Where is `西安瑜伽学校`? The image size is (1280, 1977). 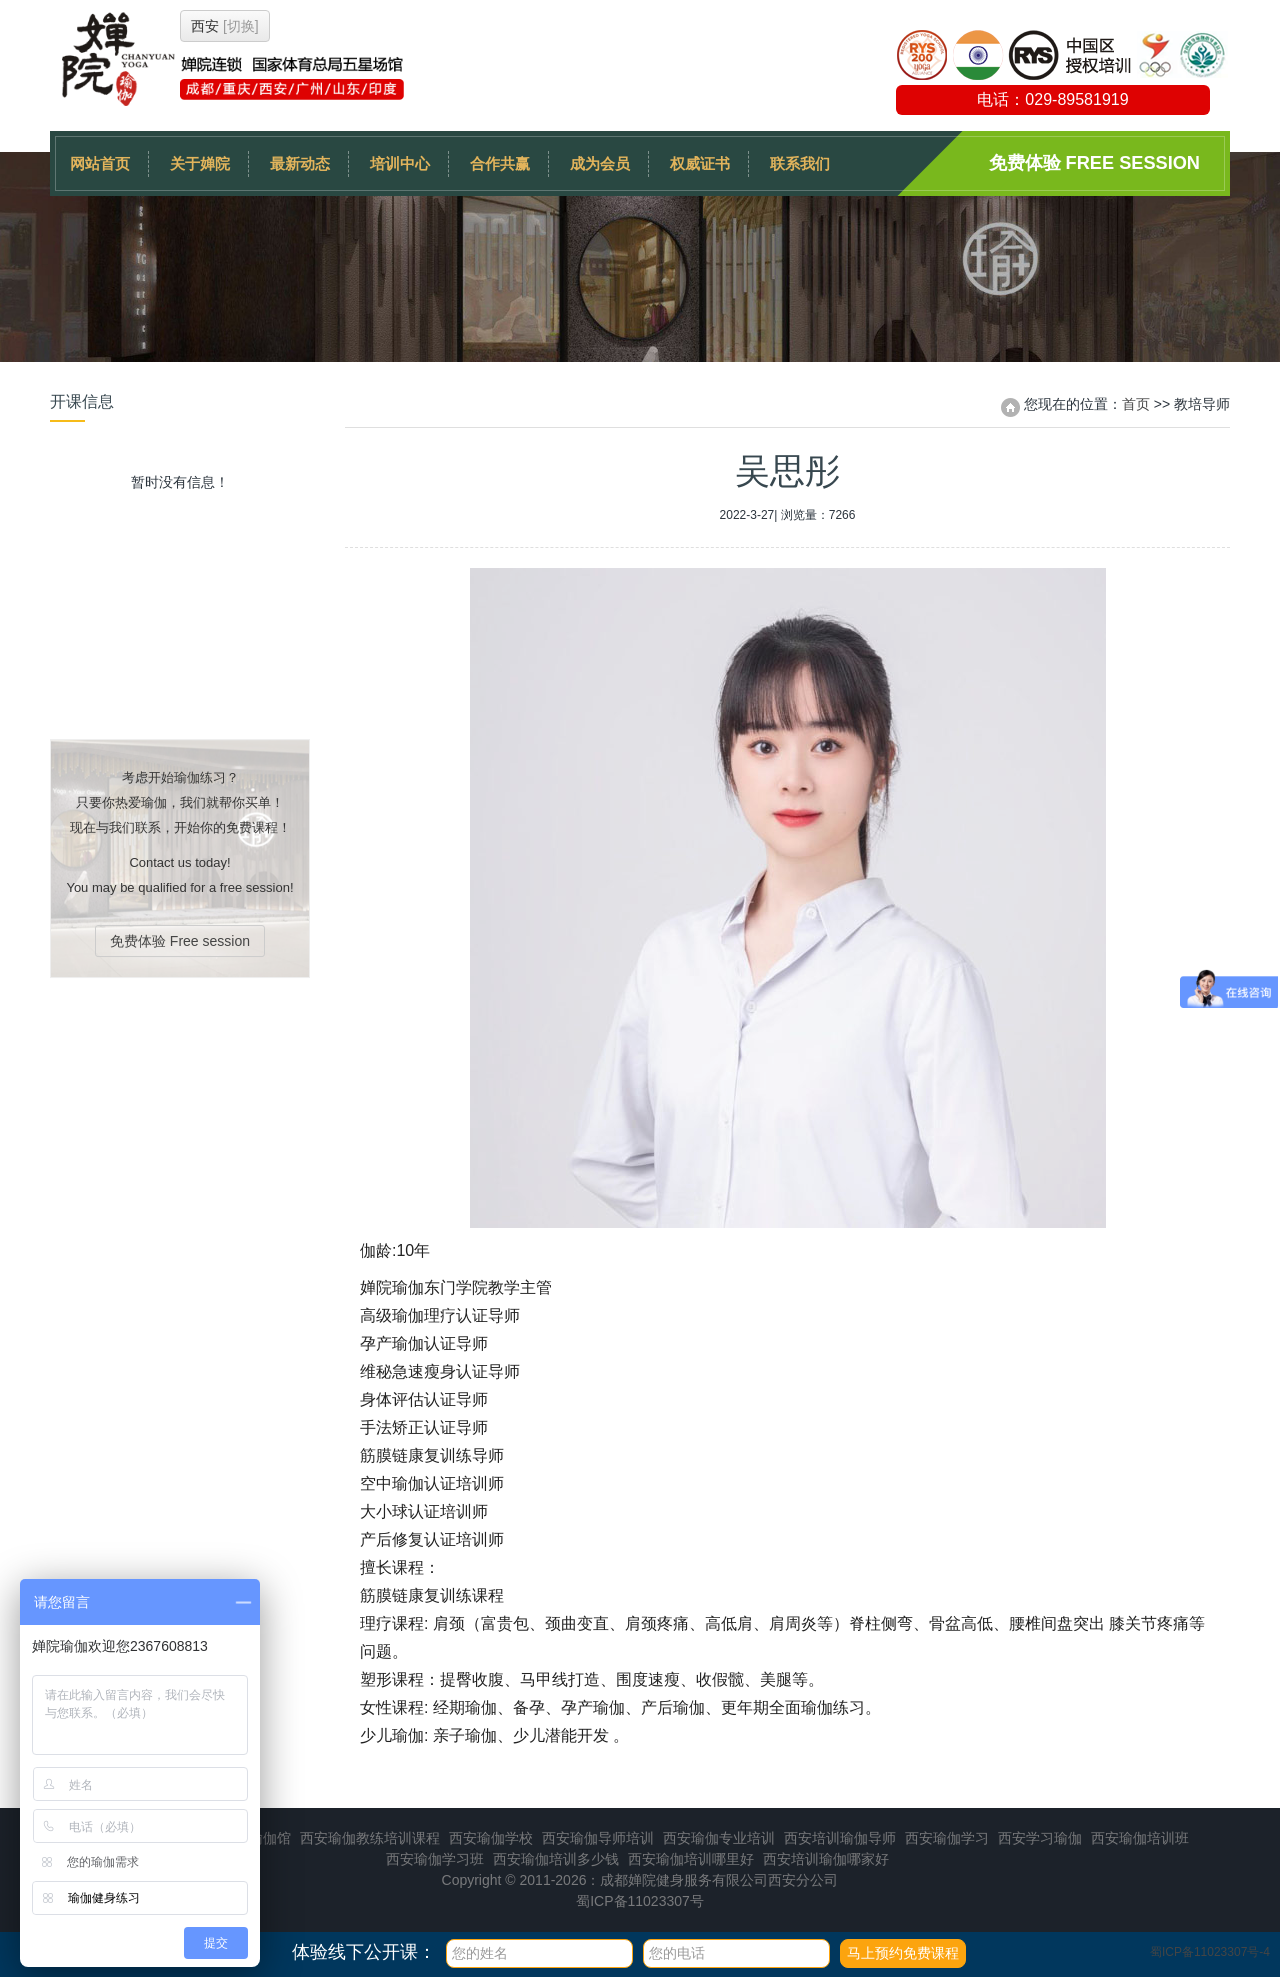
西安瑜伽学校 is located at coordinates (491, 1838).